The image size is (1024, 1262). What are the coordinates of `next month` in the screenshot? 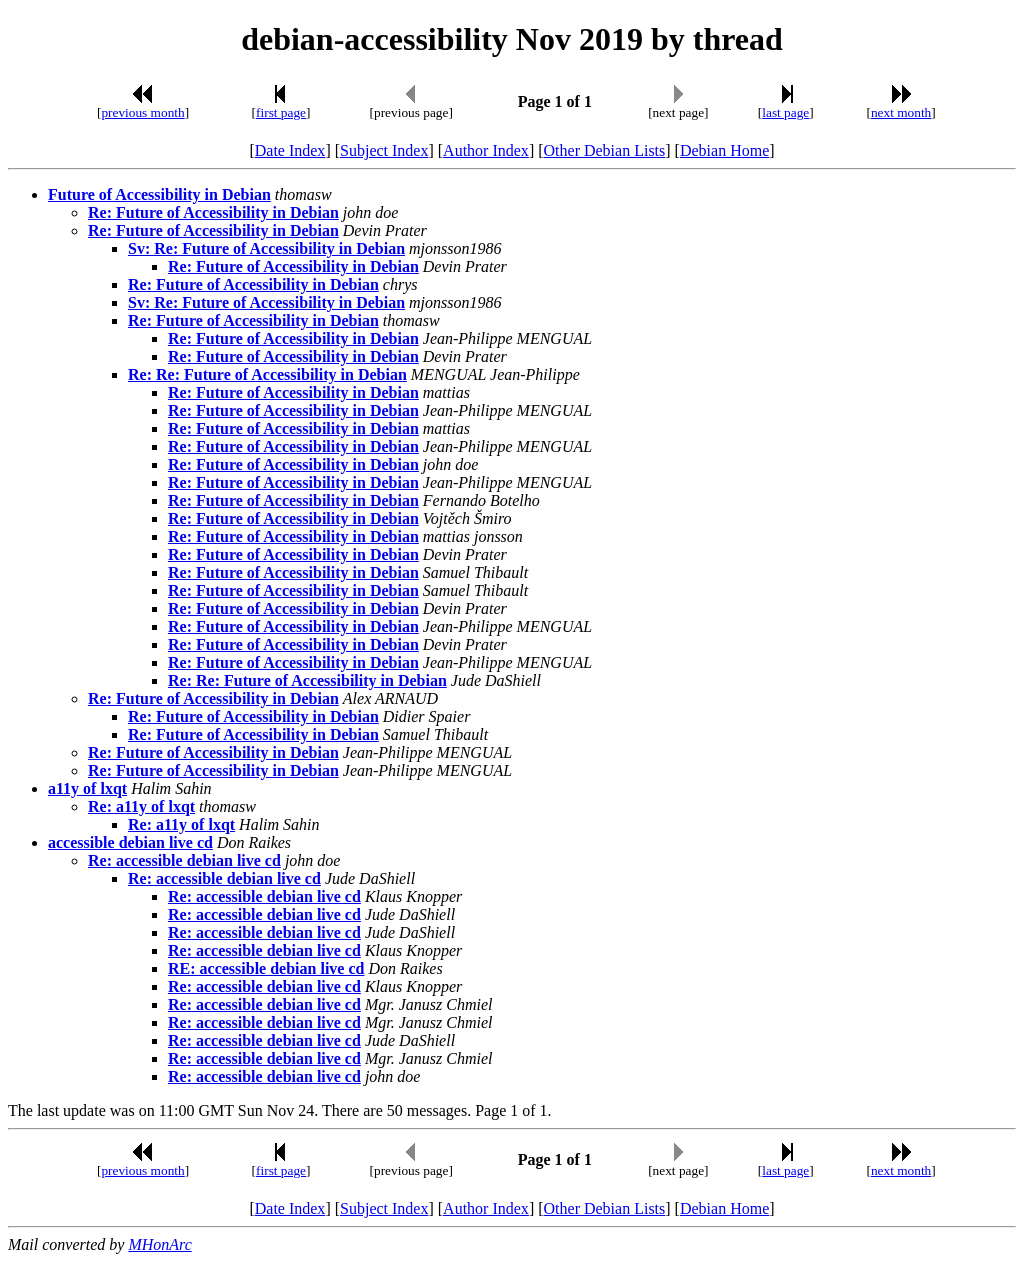 It's located at (901, 112).